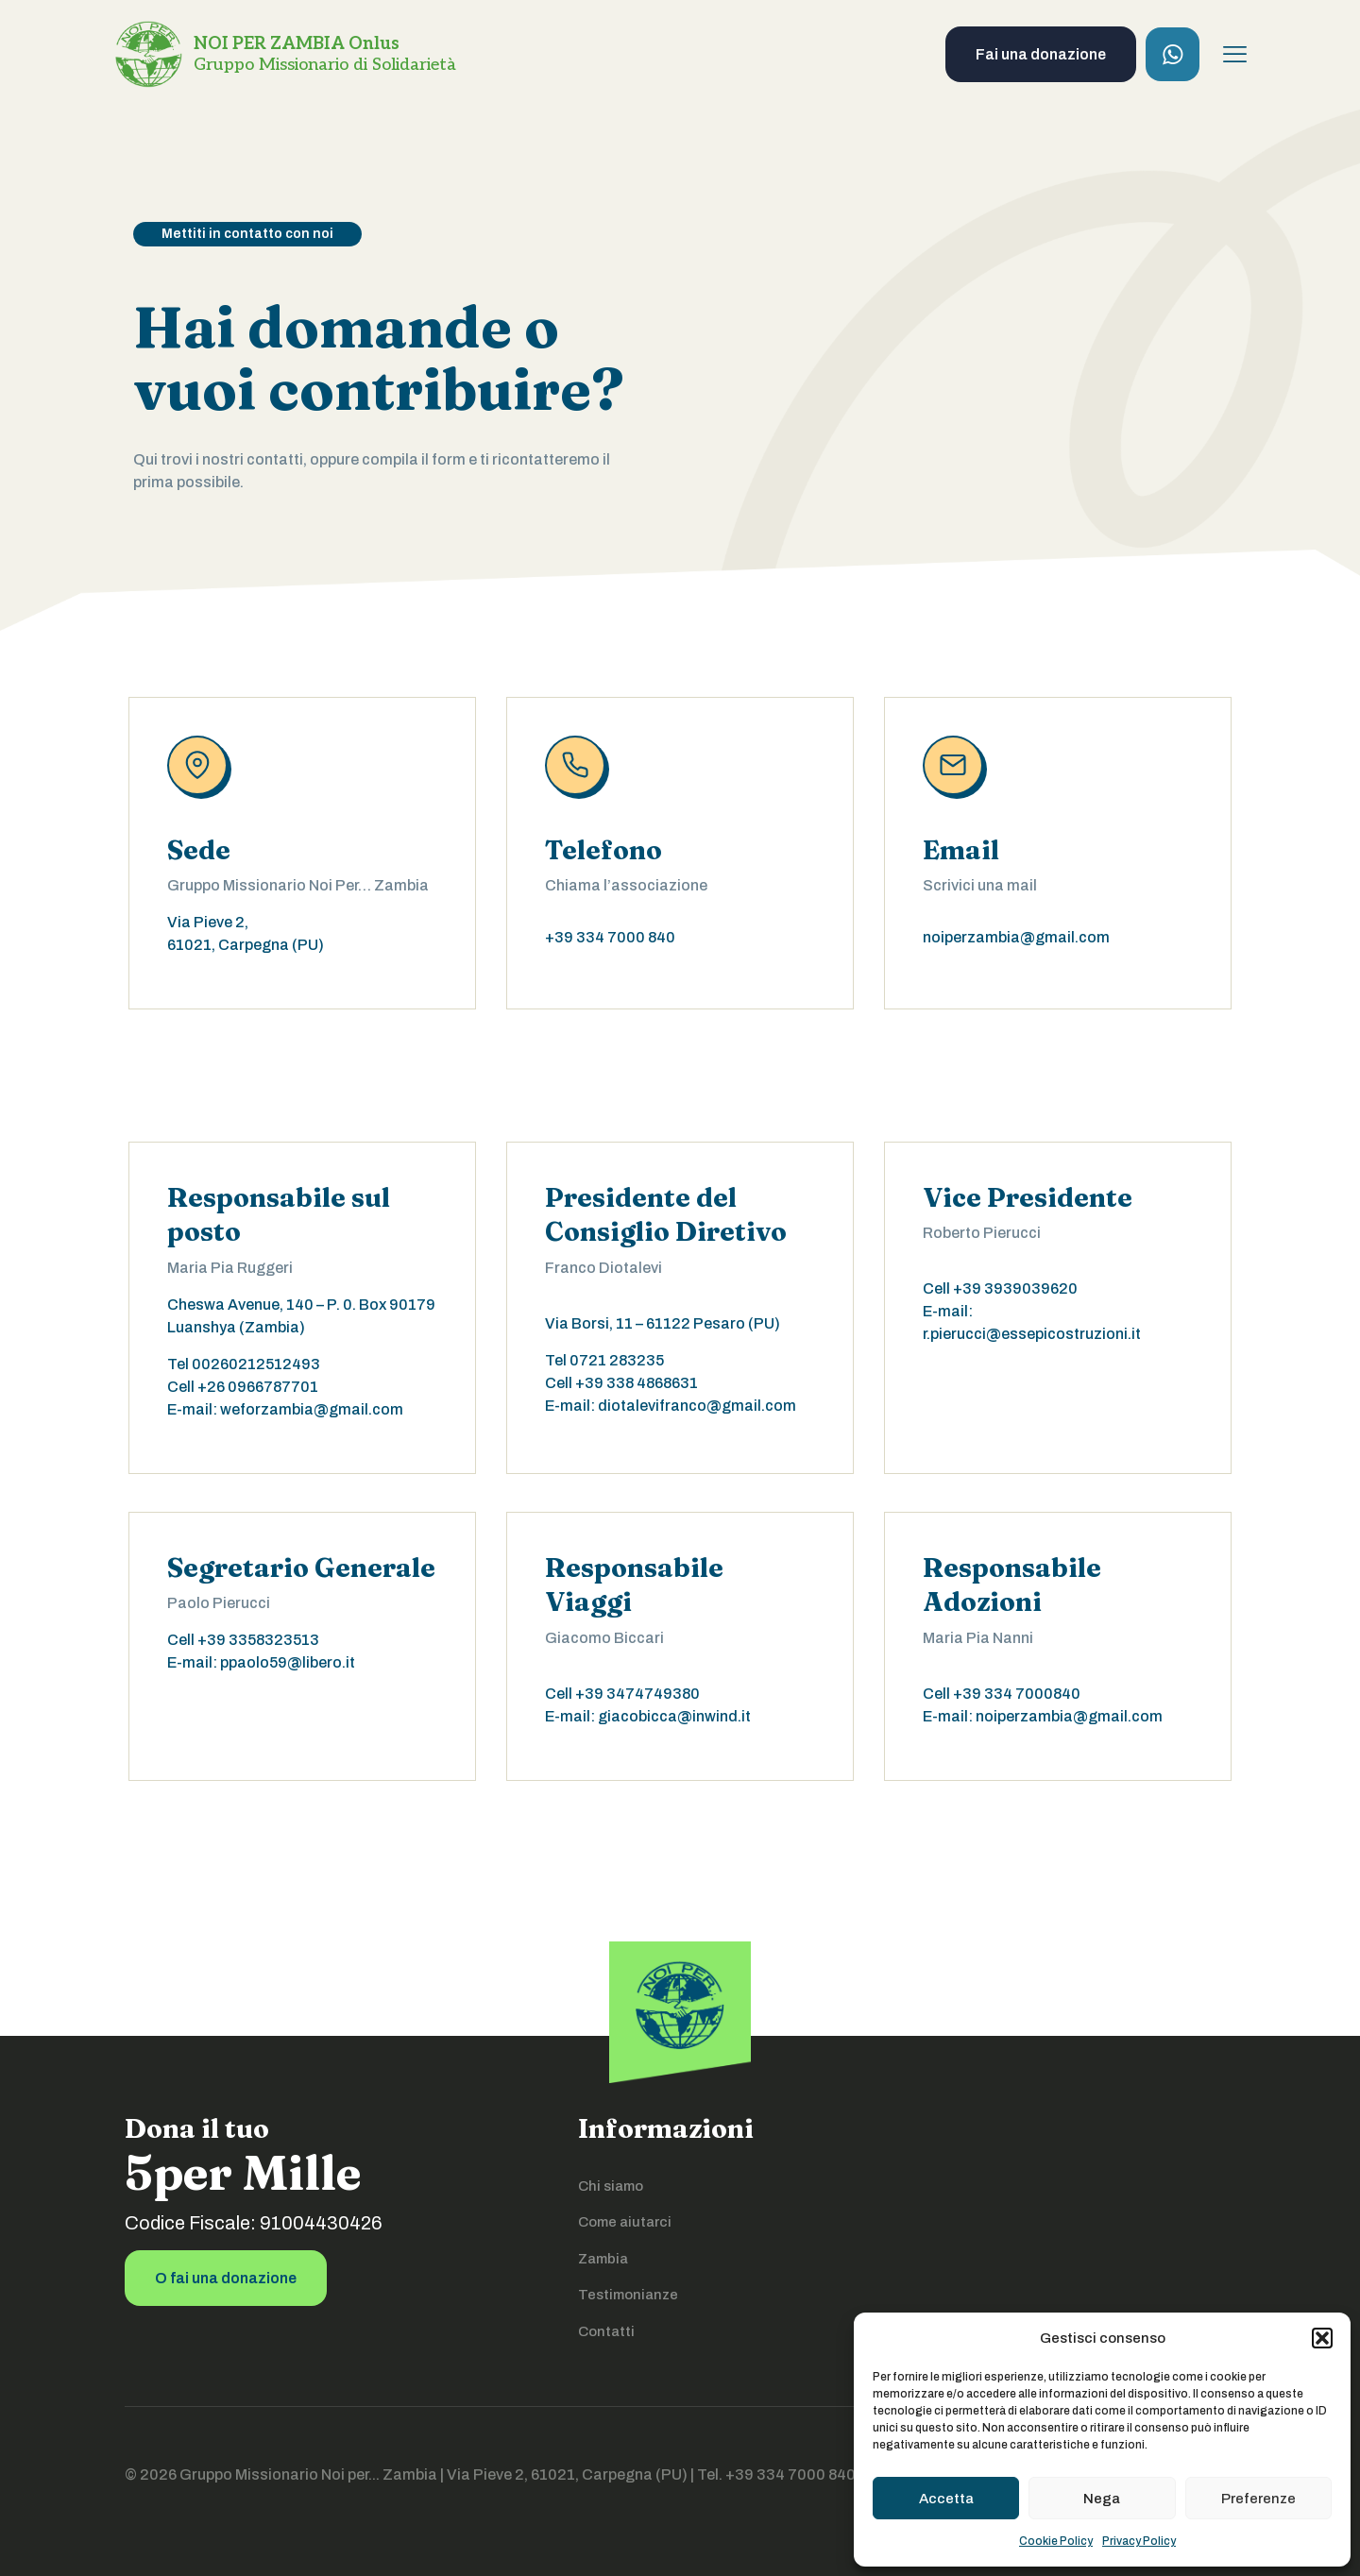 The image size is (1360, 2576). What do you see at coordinates (287, 1662) in the screenshot?
I see `ppaolo59@libero.it` at bounding box center [287, 1662].